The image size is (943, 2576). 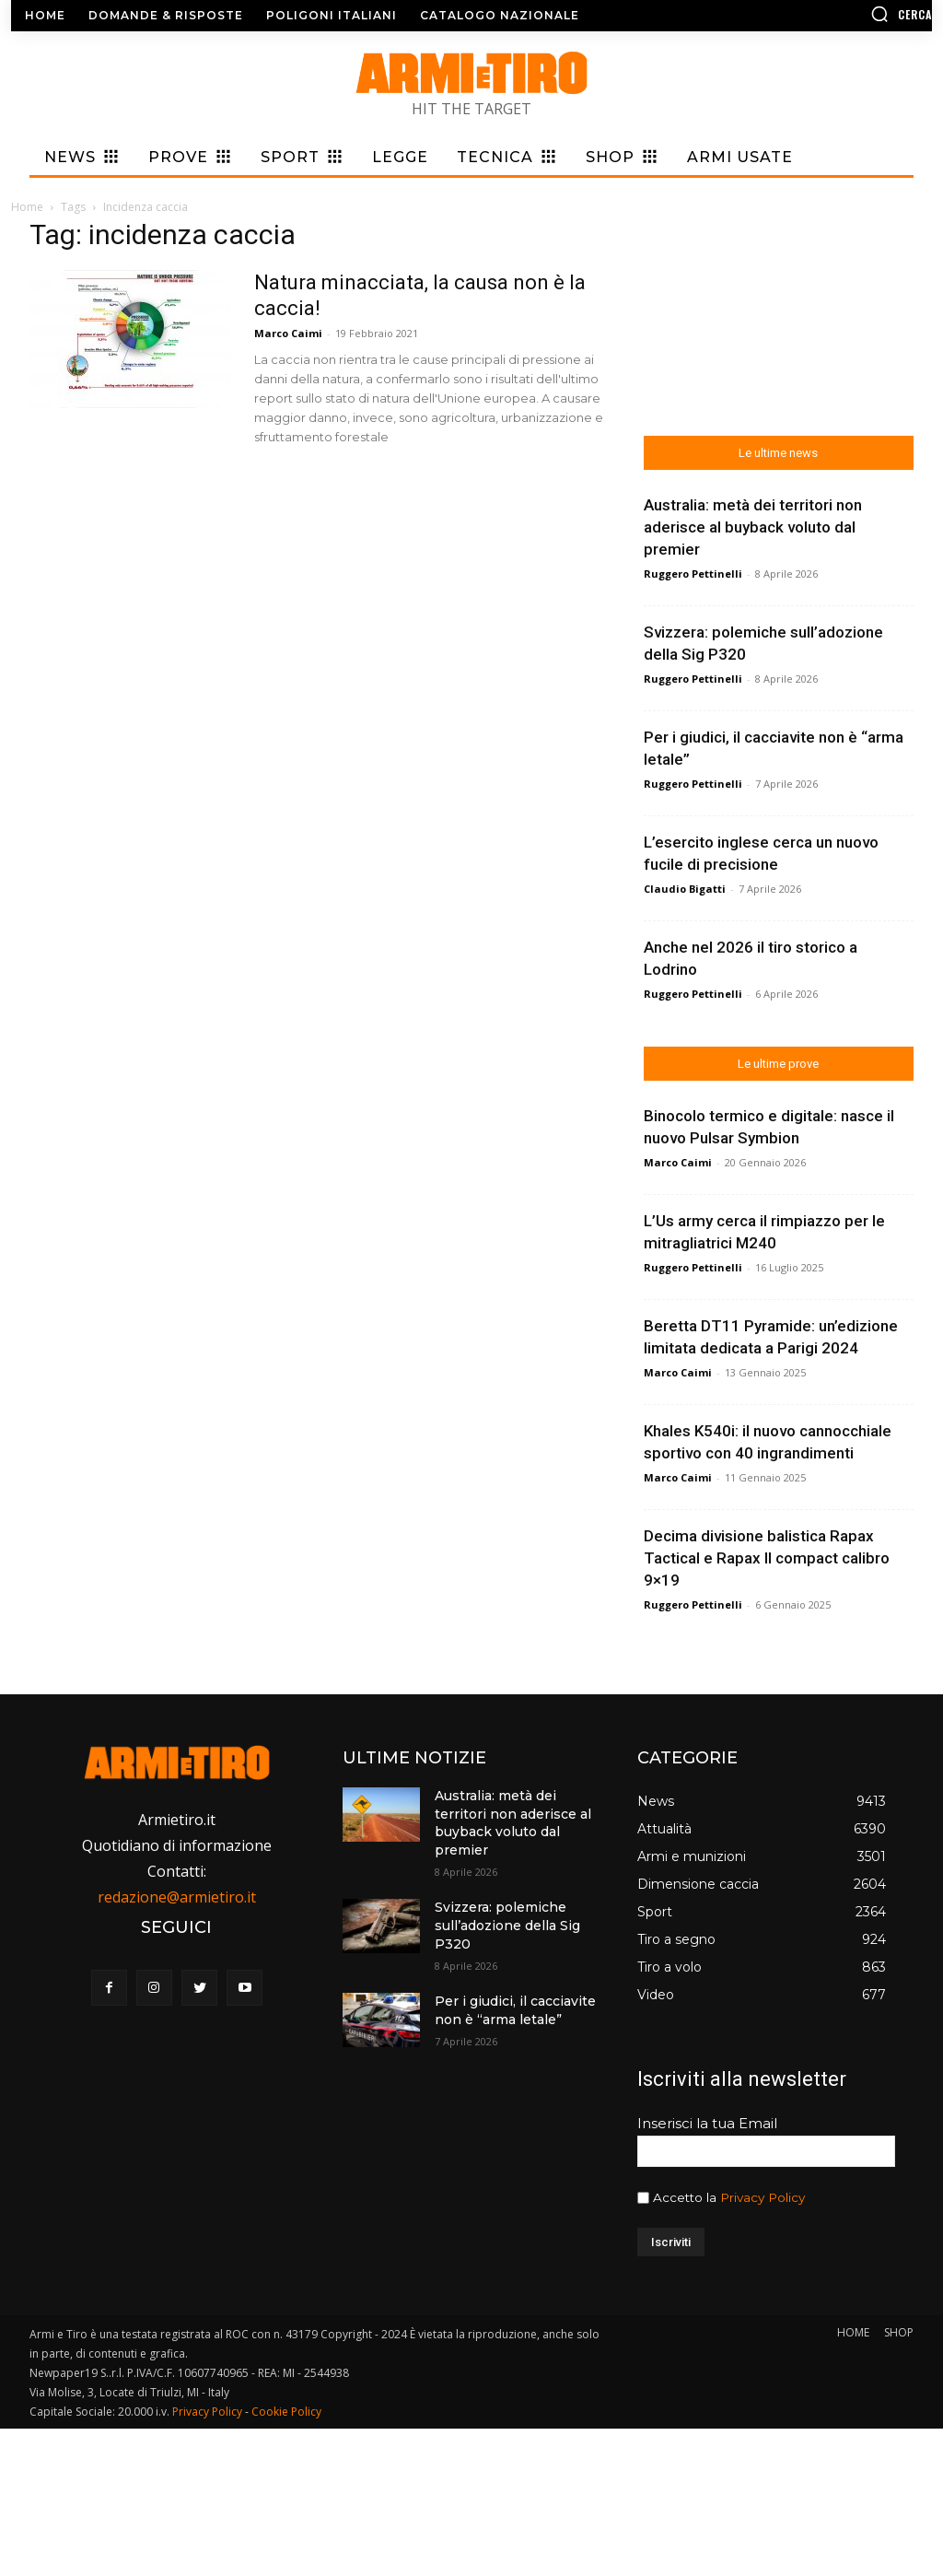 What do you see at coordinates (513, 1822) in the screenshot?
I see `Australia: metà dei territori non aderisce al buyback voluto dal premier` at bounding box center [513, 1822].